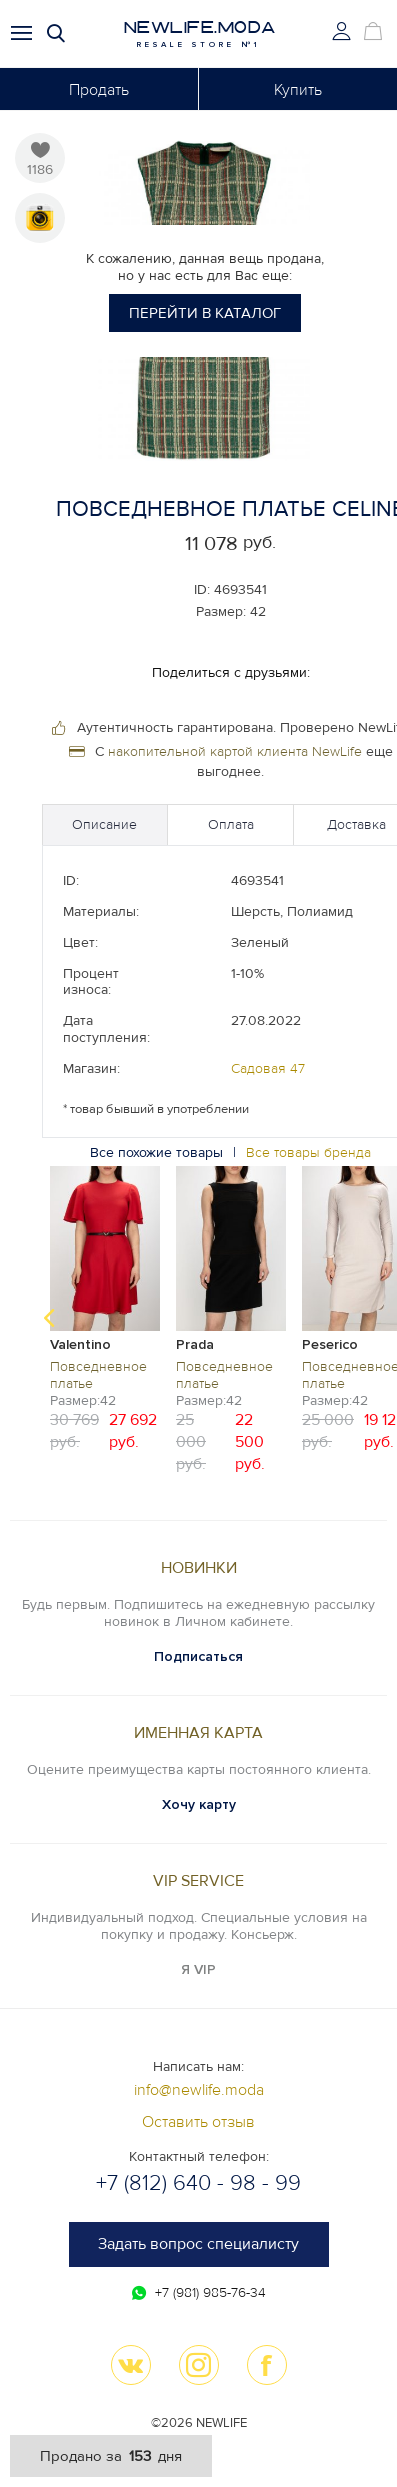  I want to click on info@newlife.moda, so click(199, 2090).